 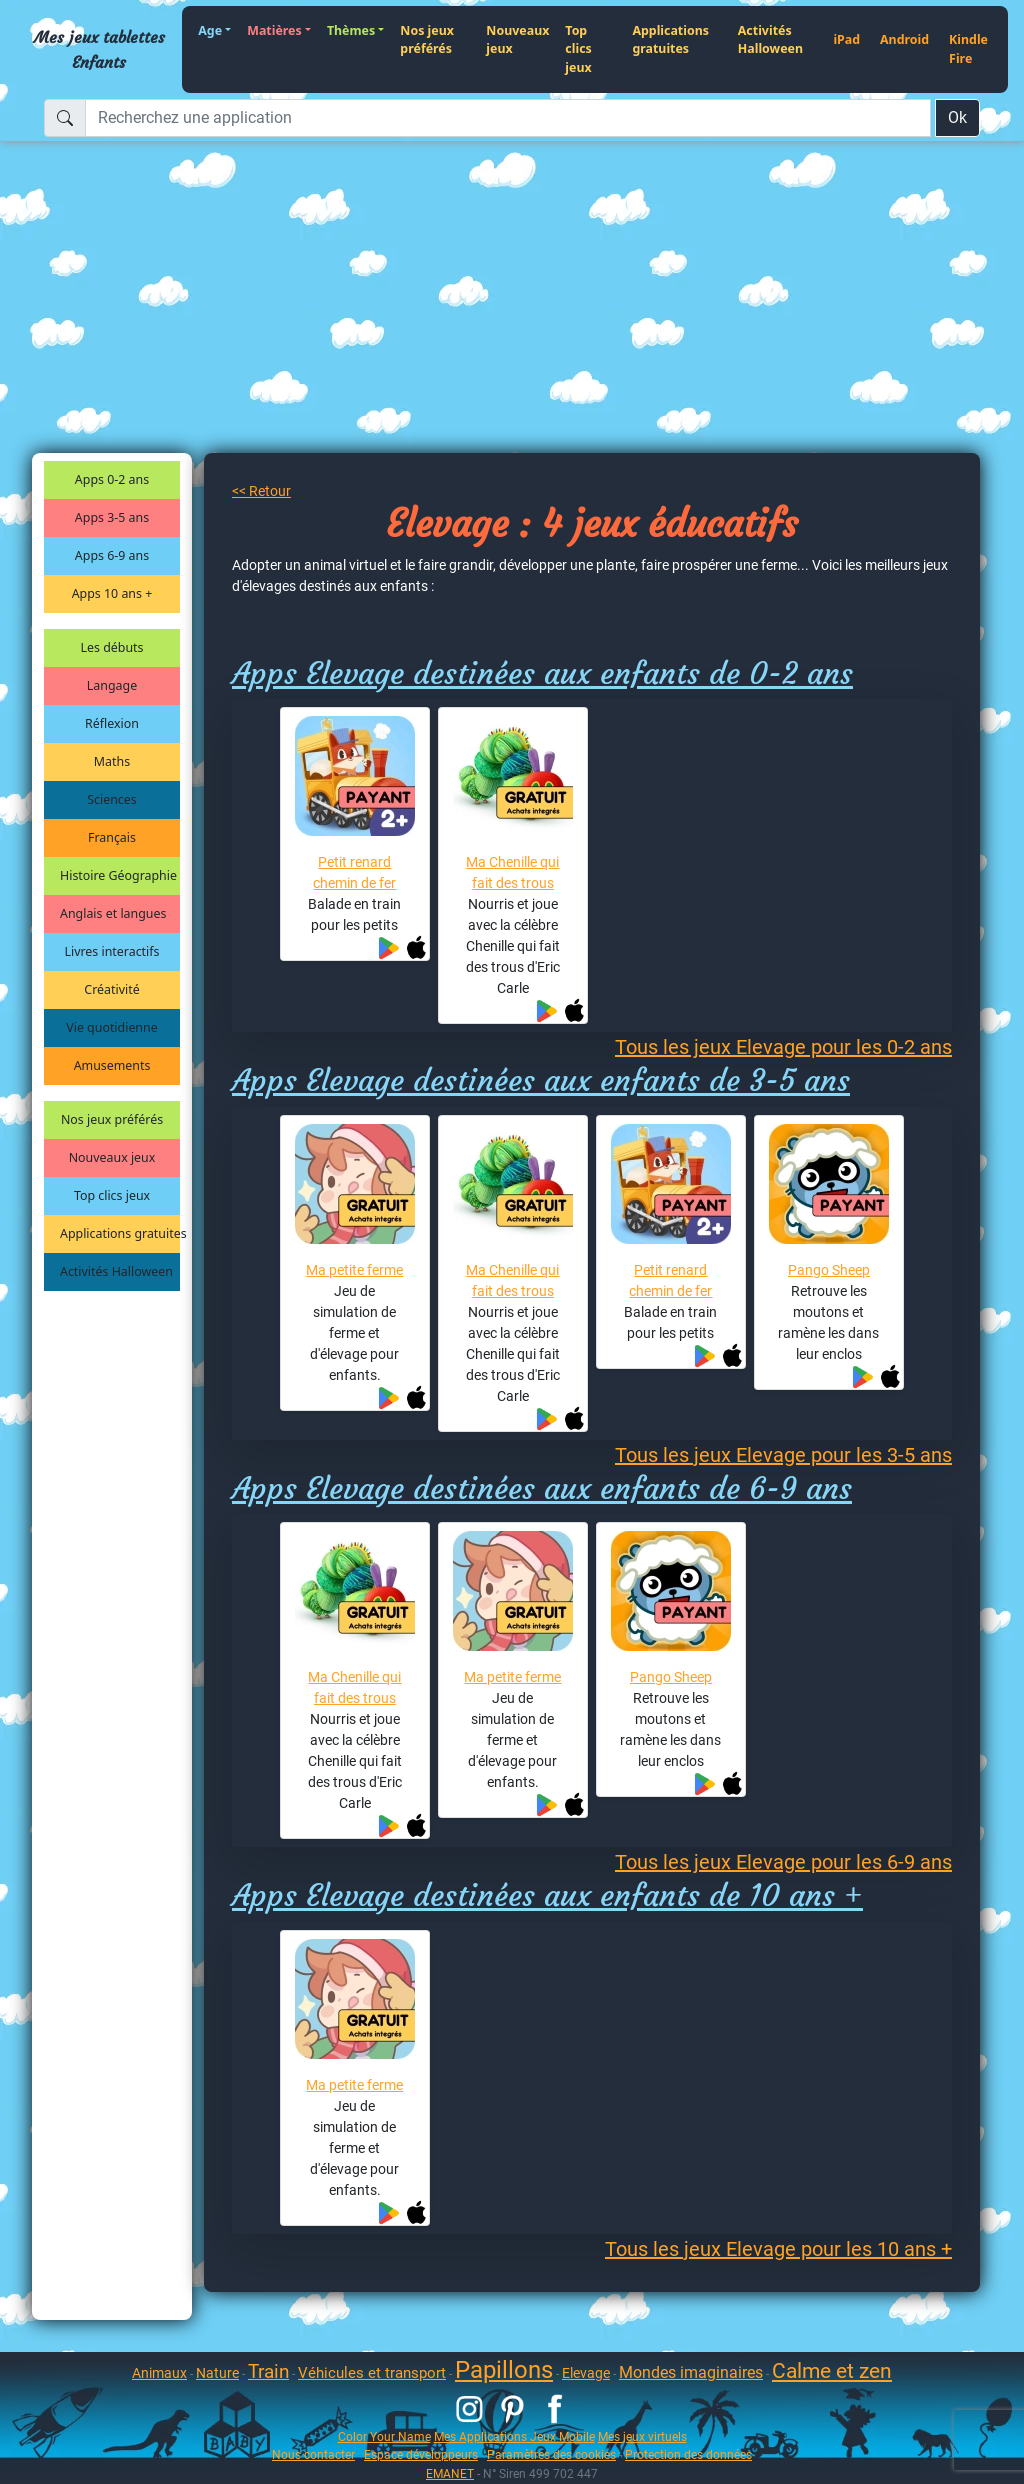 I want to click on Mes jeux tablettes Enfants, so click(x=99, y=49).